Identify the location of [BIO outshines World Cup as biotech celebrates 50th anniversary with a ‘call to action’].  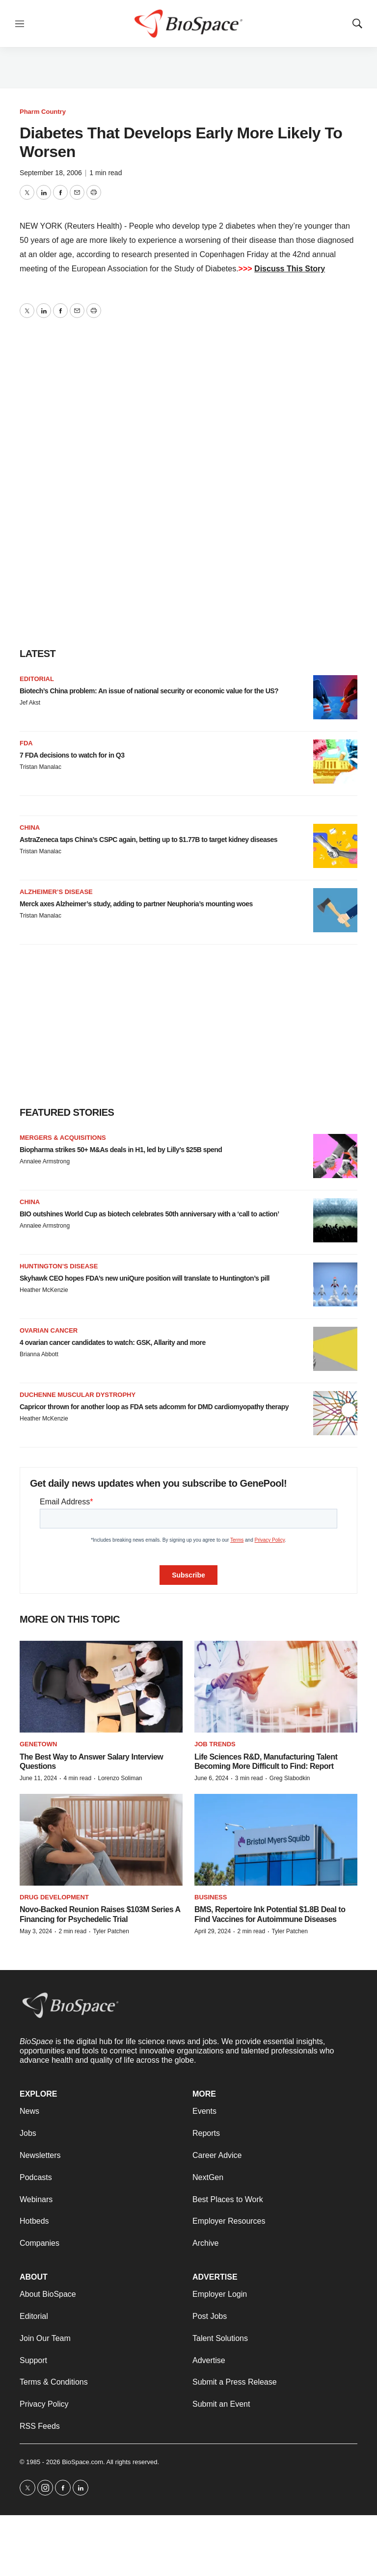
(335, 1220).